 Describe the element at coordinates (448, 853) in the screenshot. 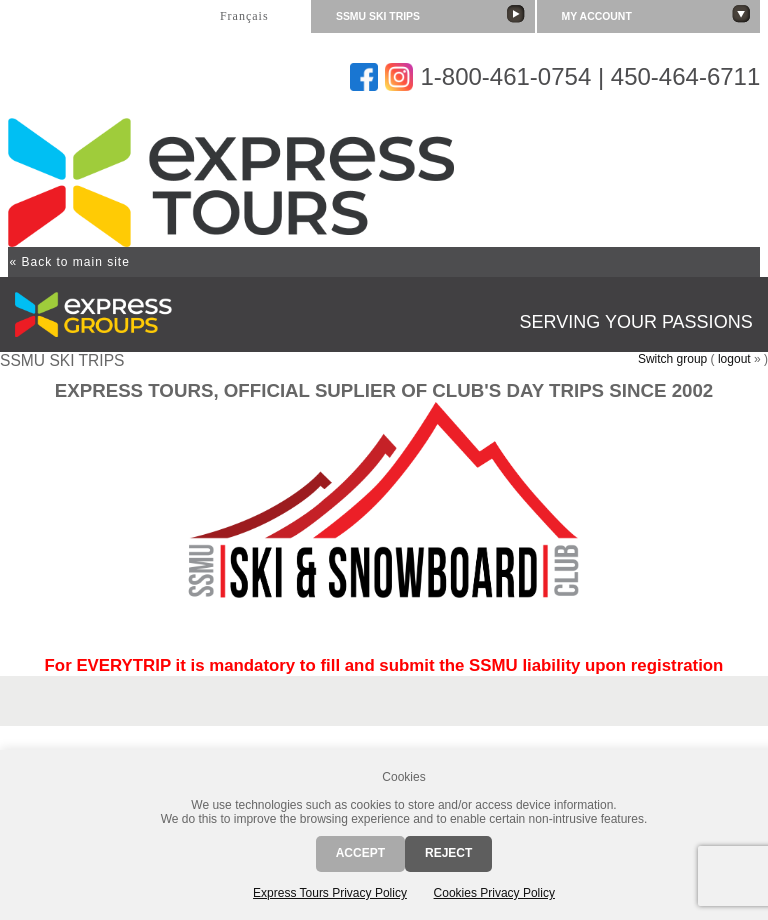

I see `Reject` at that location.